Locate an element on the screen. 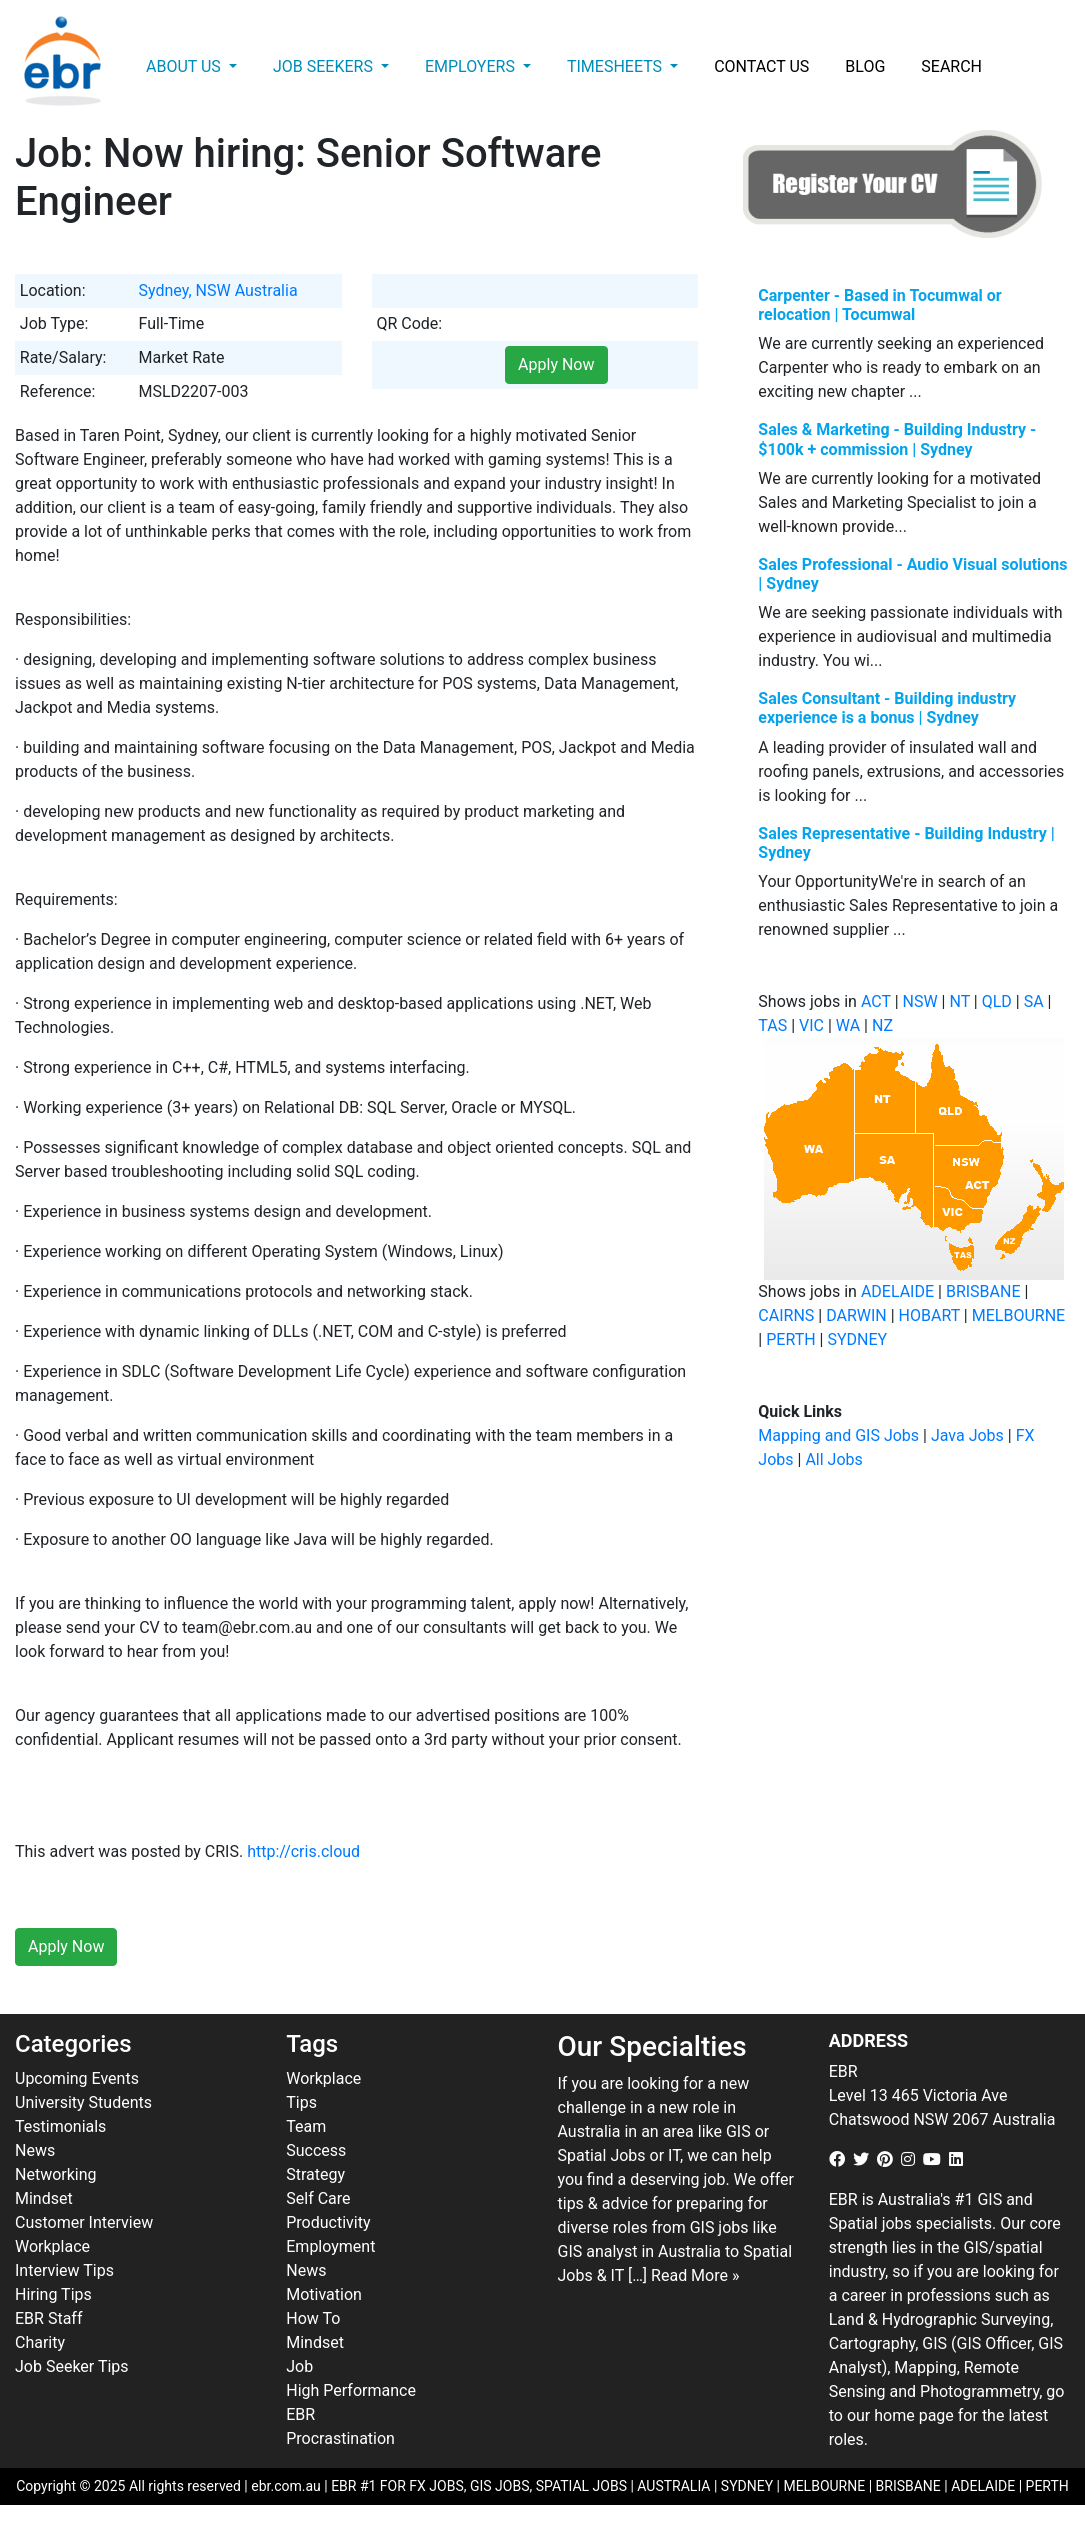 This screenshot has width=1085, height=2526. All Jobs is located at coordinates (833, 1459).